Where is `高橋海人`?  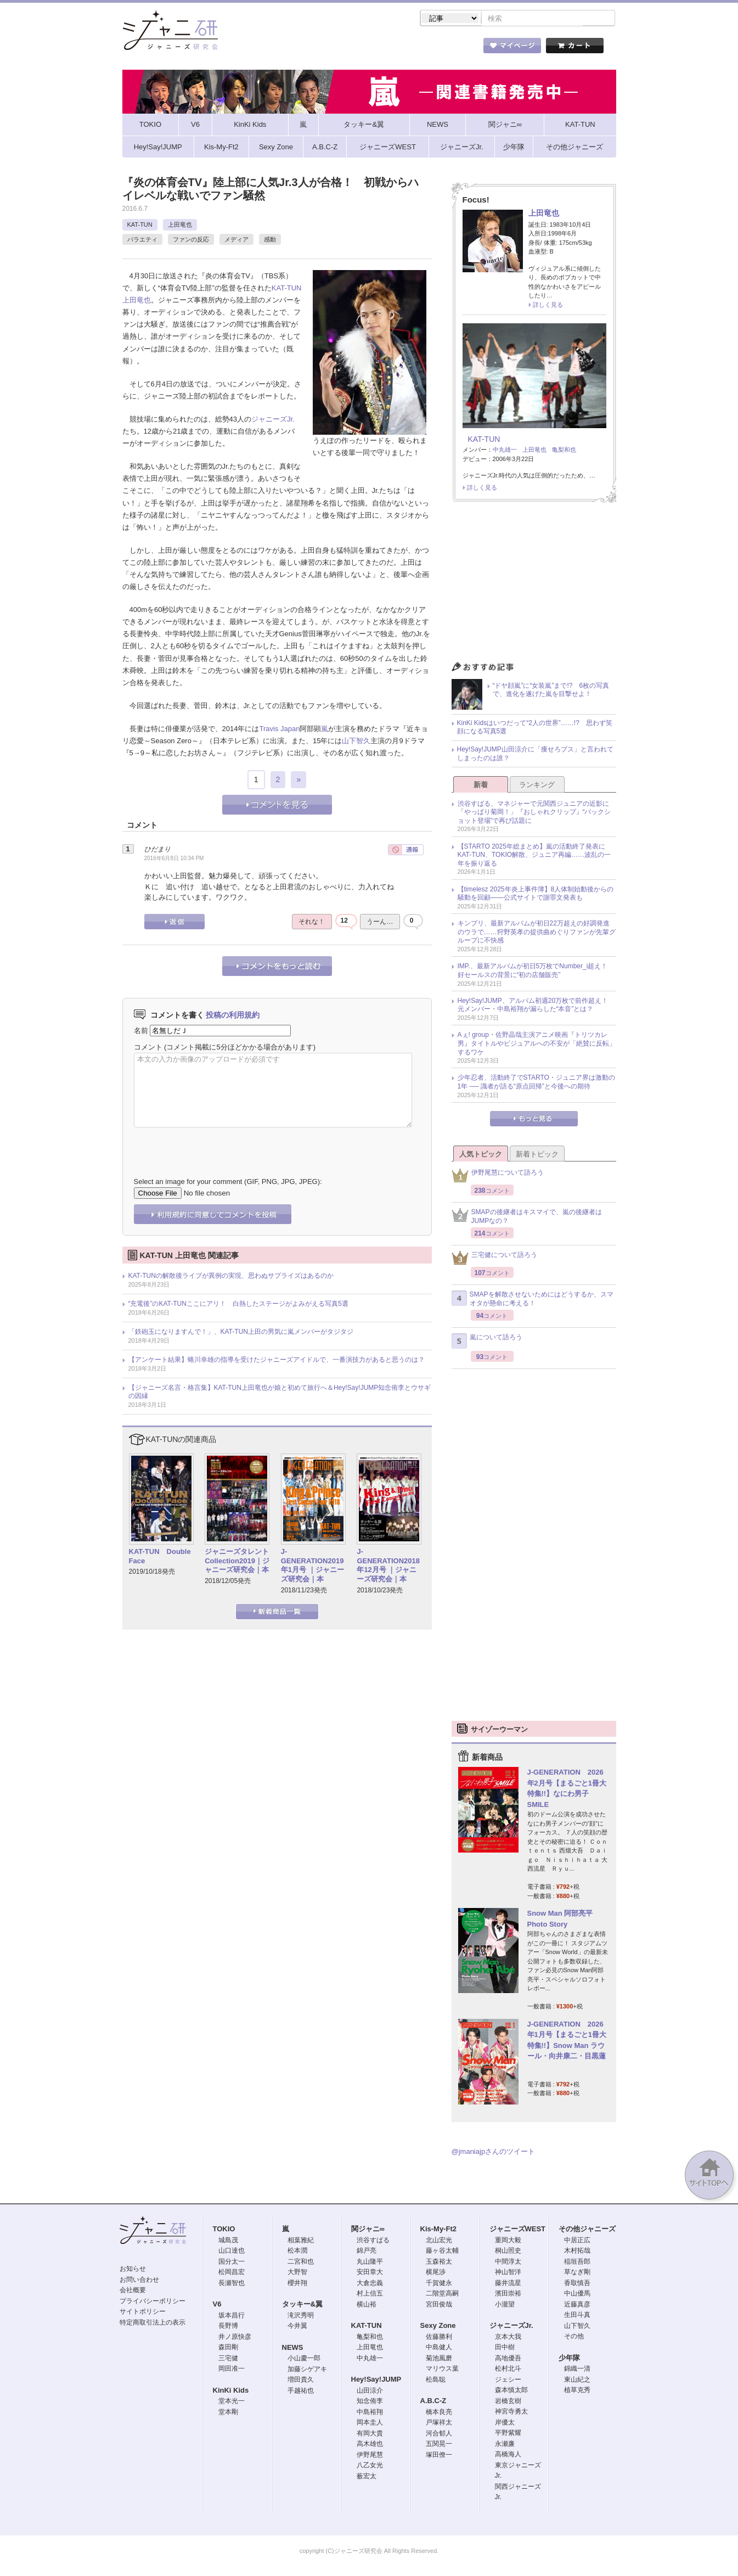
高橋海人 is located at coordinates (508, 2455).